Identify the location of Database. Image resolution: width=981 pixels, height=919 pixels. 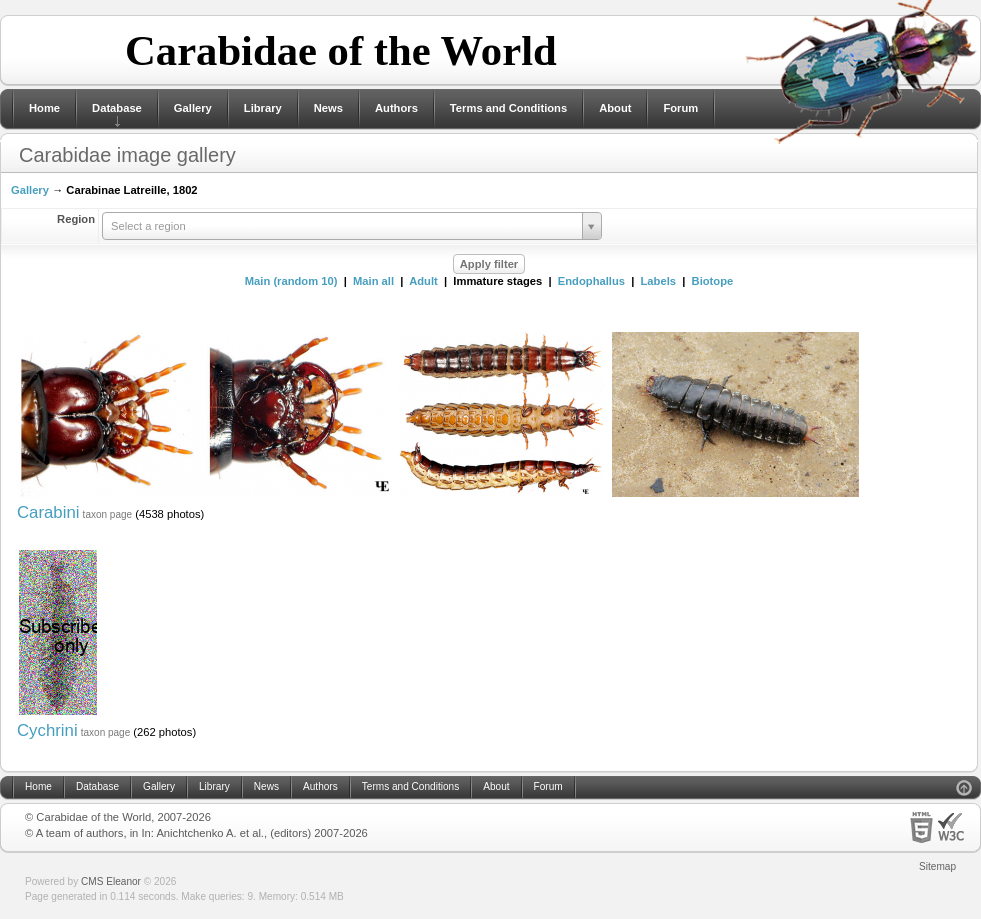
(117, 108).